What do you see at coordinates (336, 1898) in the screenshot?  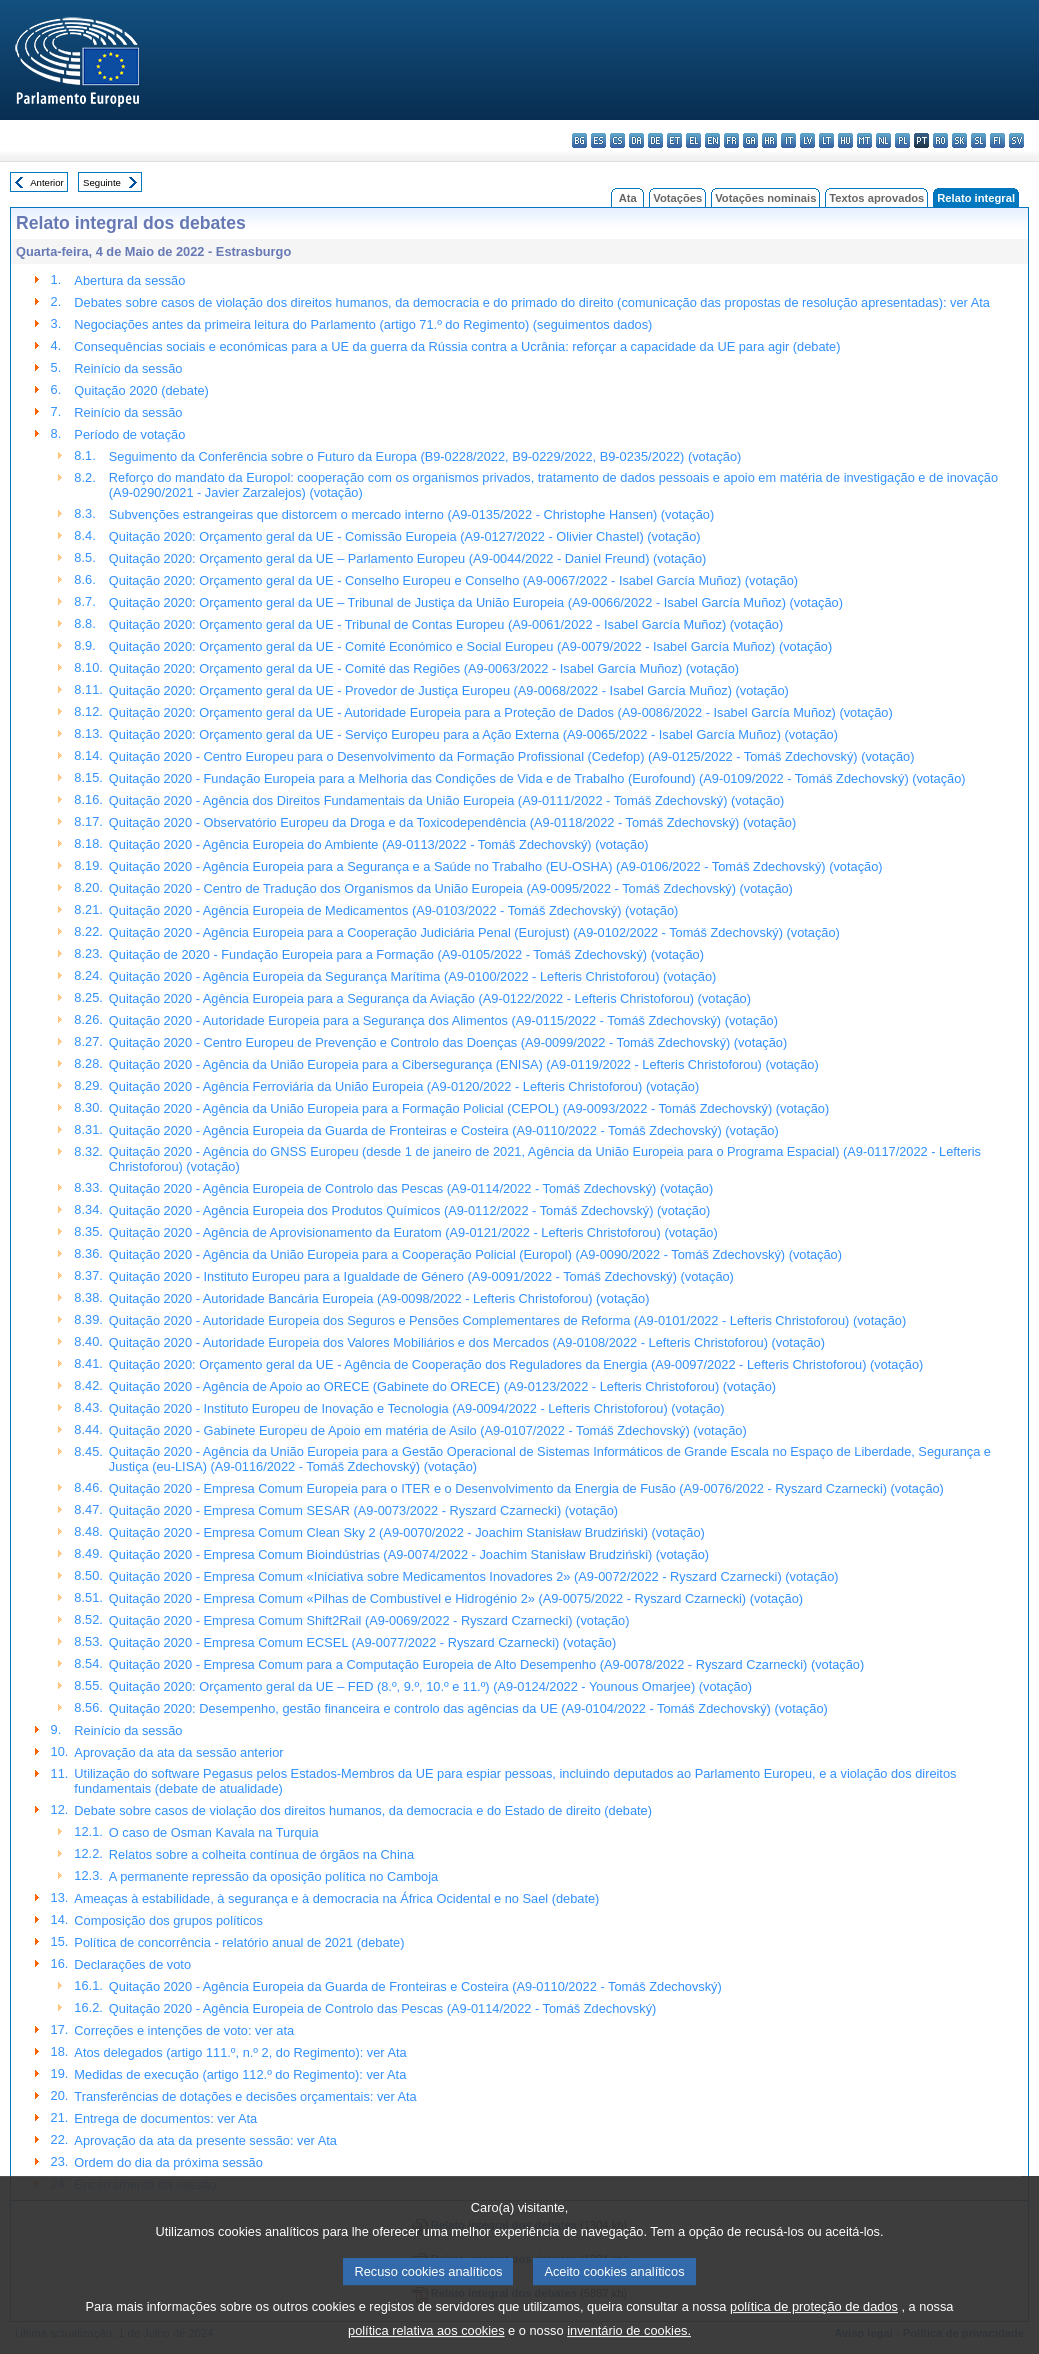 I see `Ameaças à estabilidade, à segurança e à democracia na África Ocidental e no Sael (debate)` at bounding box center [336, 1898].